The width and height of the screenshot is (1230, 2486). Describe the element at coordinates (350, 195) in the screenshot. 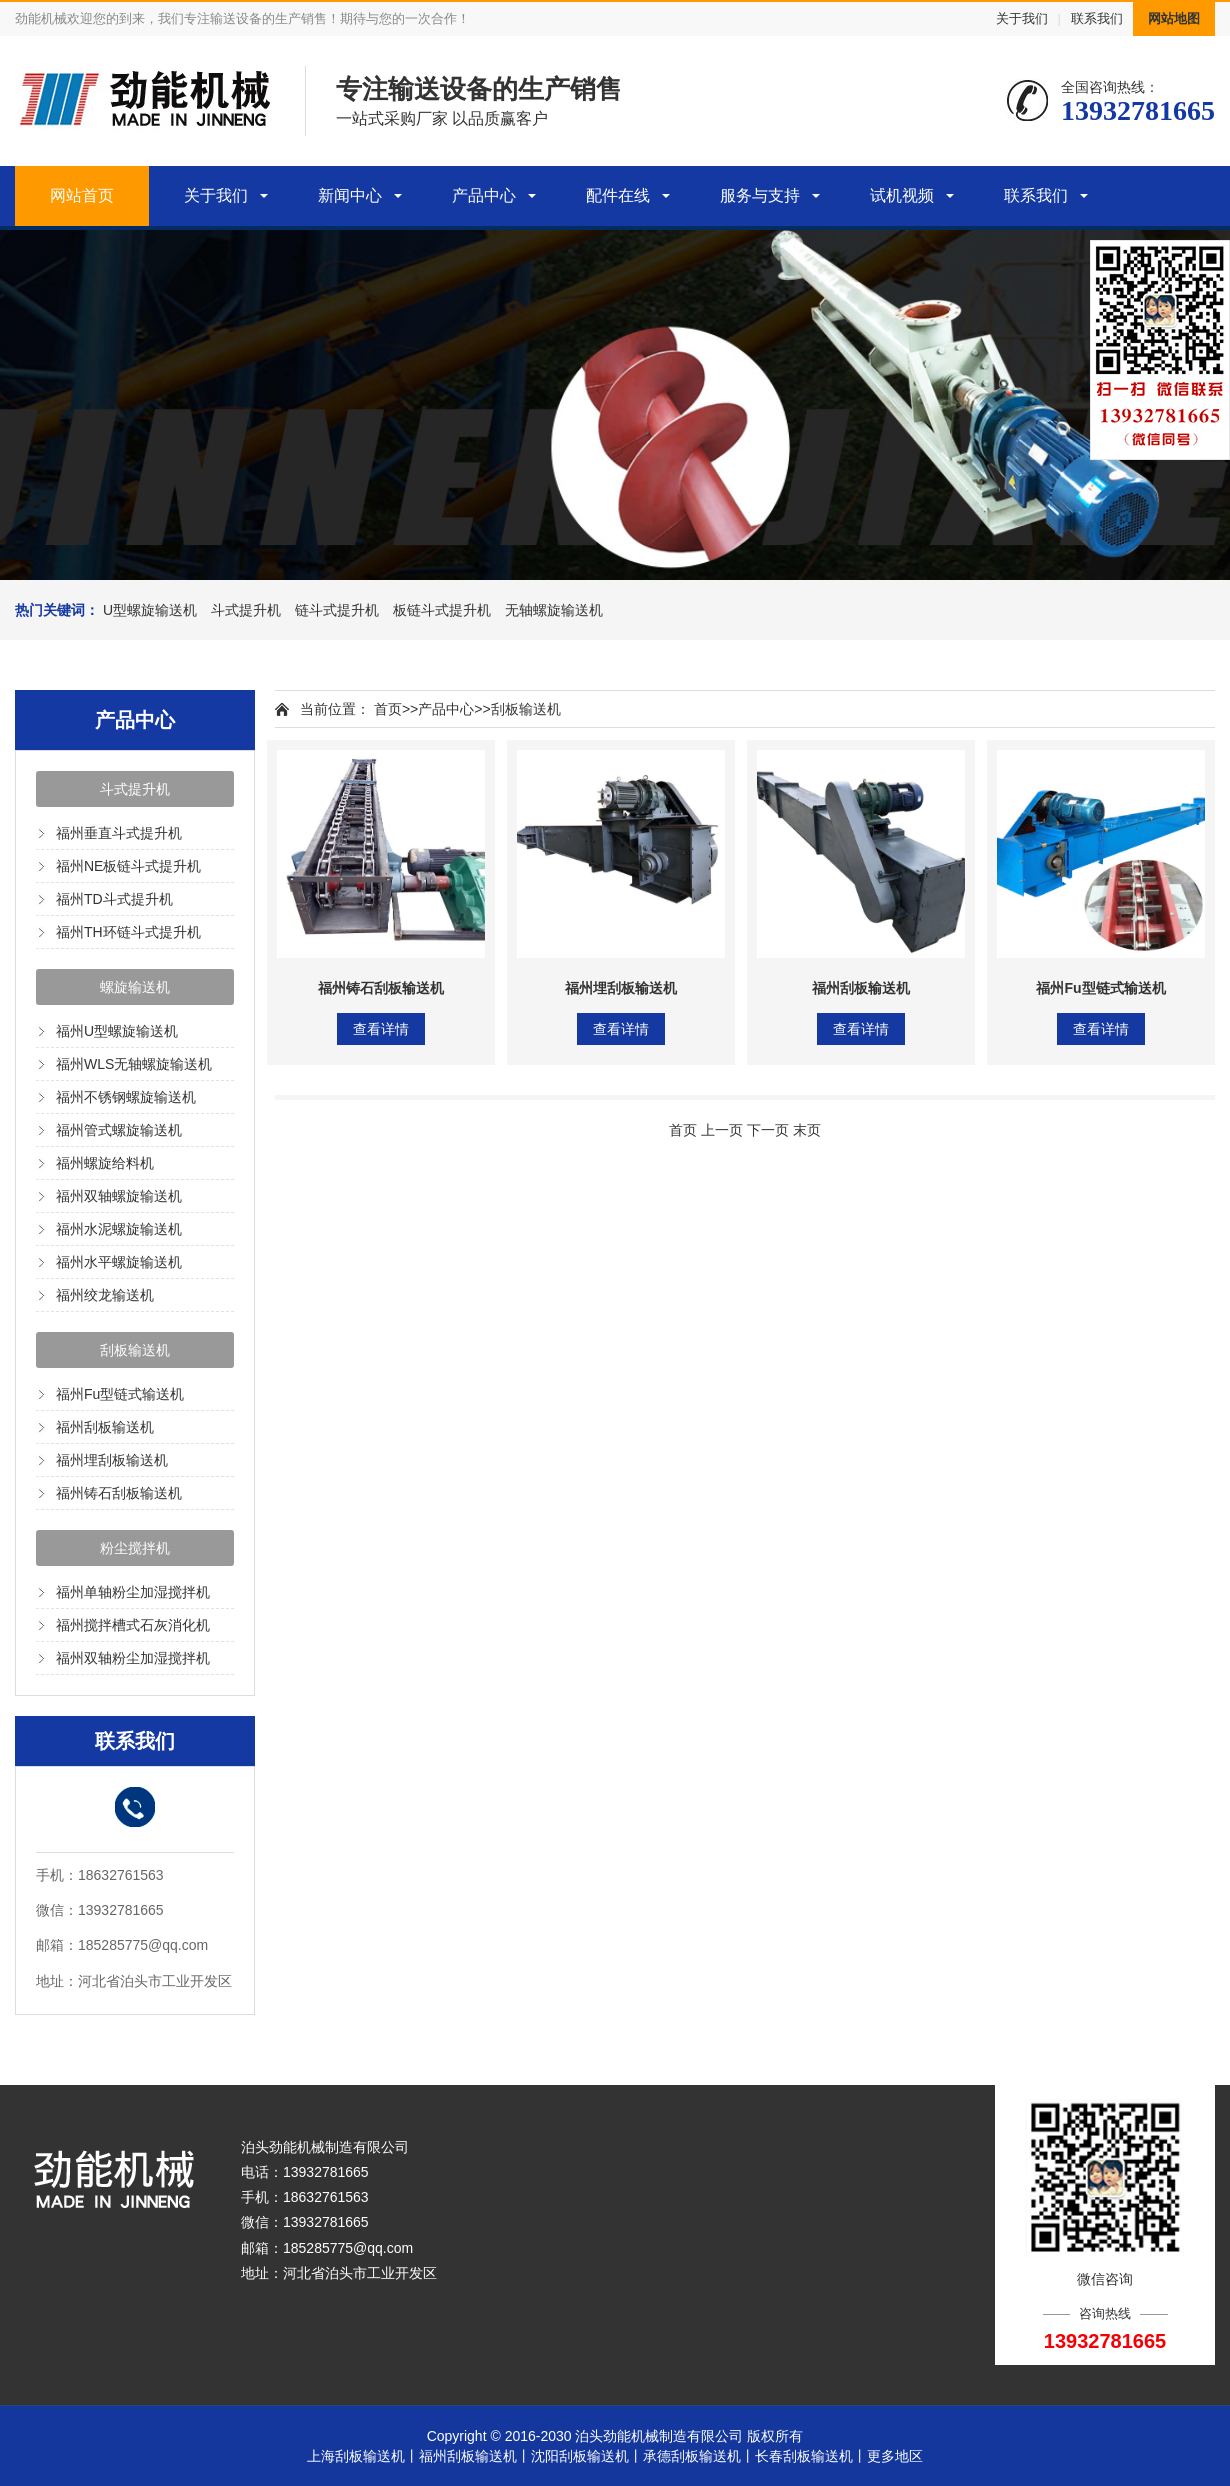

I see `新闻中心` at that location.